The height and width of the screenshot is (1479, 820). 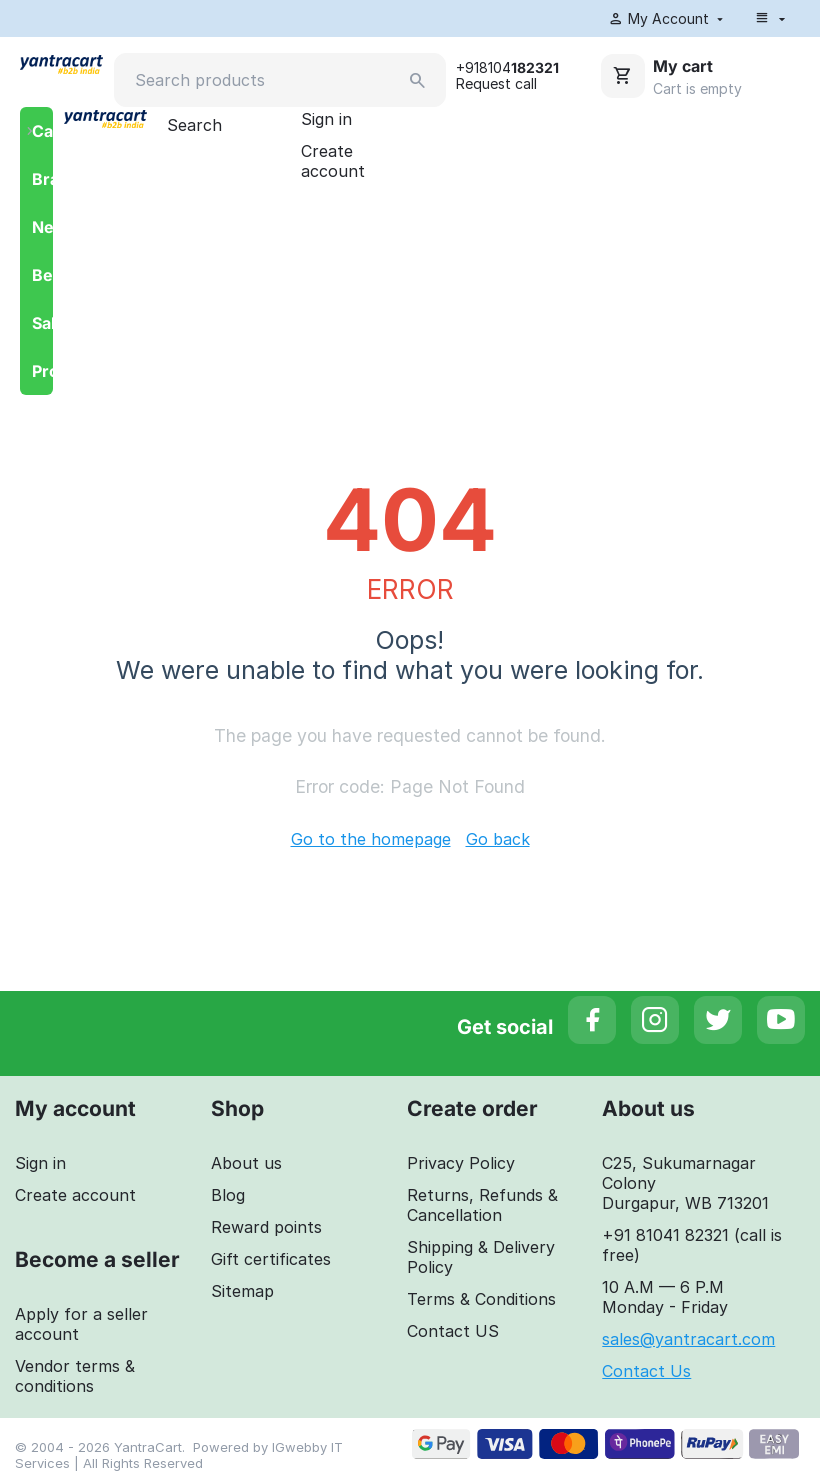 What do you see at coordinates (42, 229) in the screenshot?
I see `Newest` at bounding box center [42, 229].